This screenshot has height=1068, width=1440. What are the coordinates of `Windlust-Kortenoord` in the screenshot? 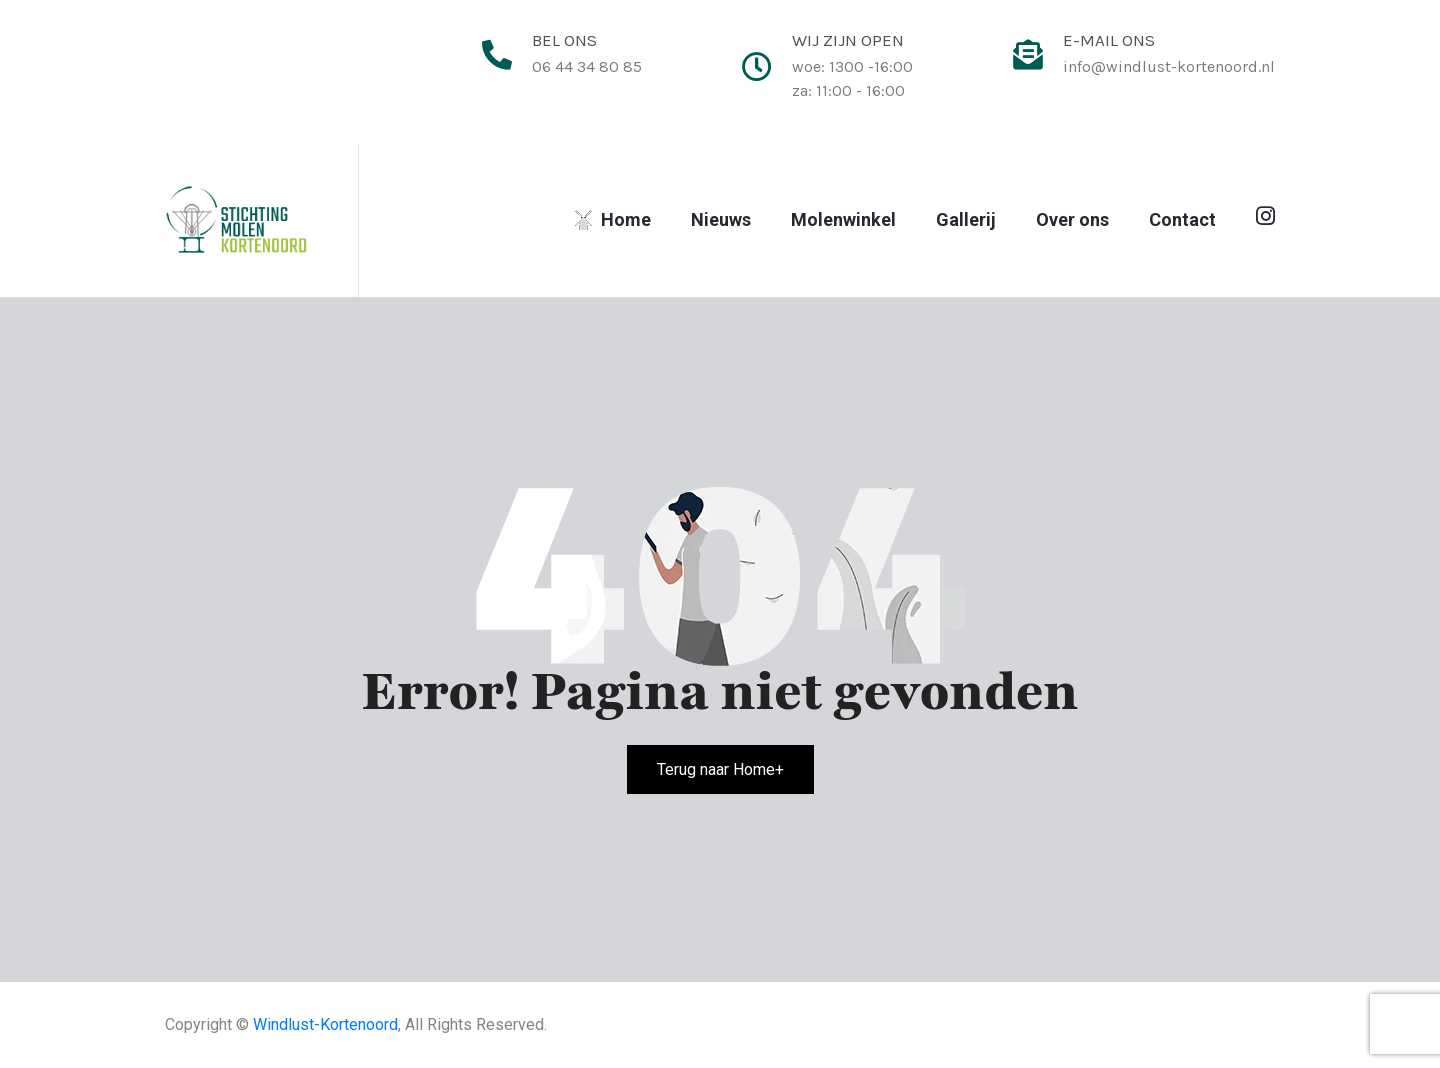 It's located at (325, 1024).